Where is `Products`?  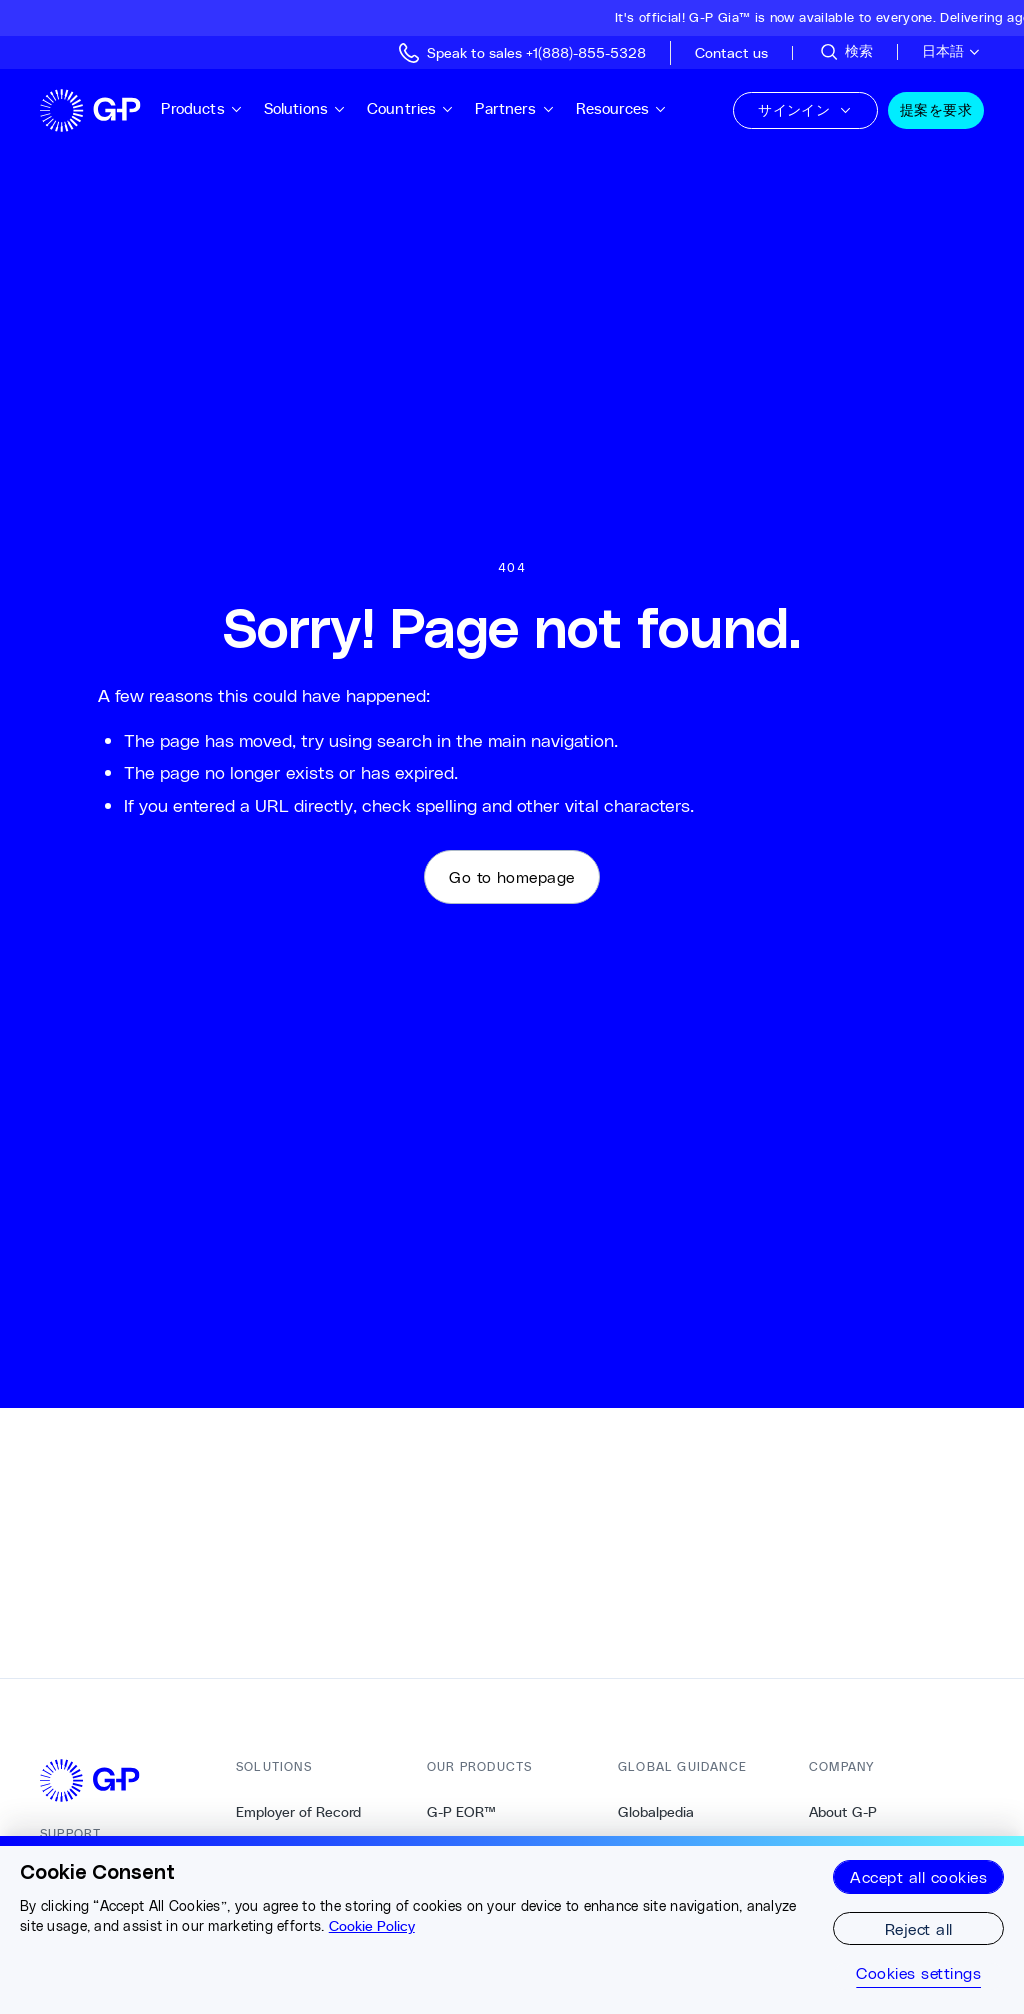
Products is located at coordinates (202, 108).